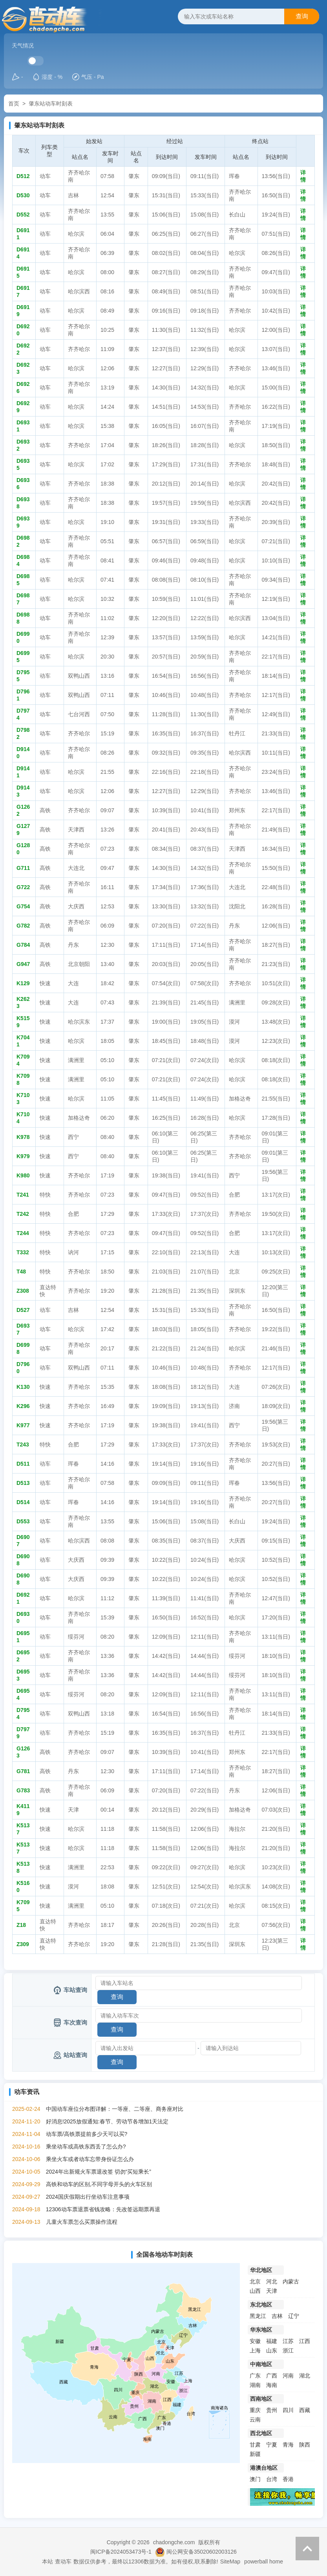 Image resolution: width=327 pixels, height=2576 pixels. What do you see at coordinates (121, 2552) in the screenshot?
I see `闽ICP备2024053473号-1` at bounding box center [121, 2552].